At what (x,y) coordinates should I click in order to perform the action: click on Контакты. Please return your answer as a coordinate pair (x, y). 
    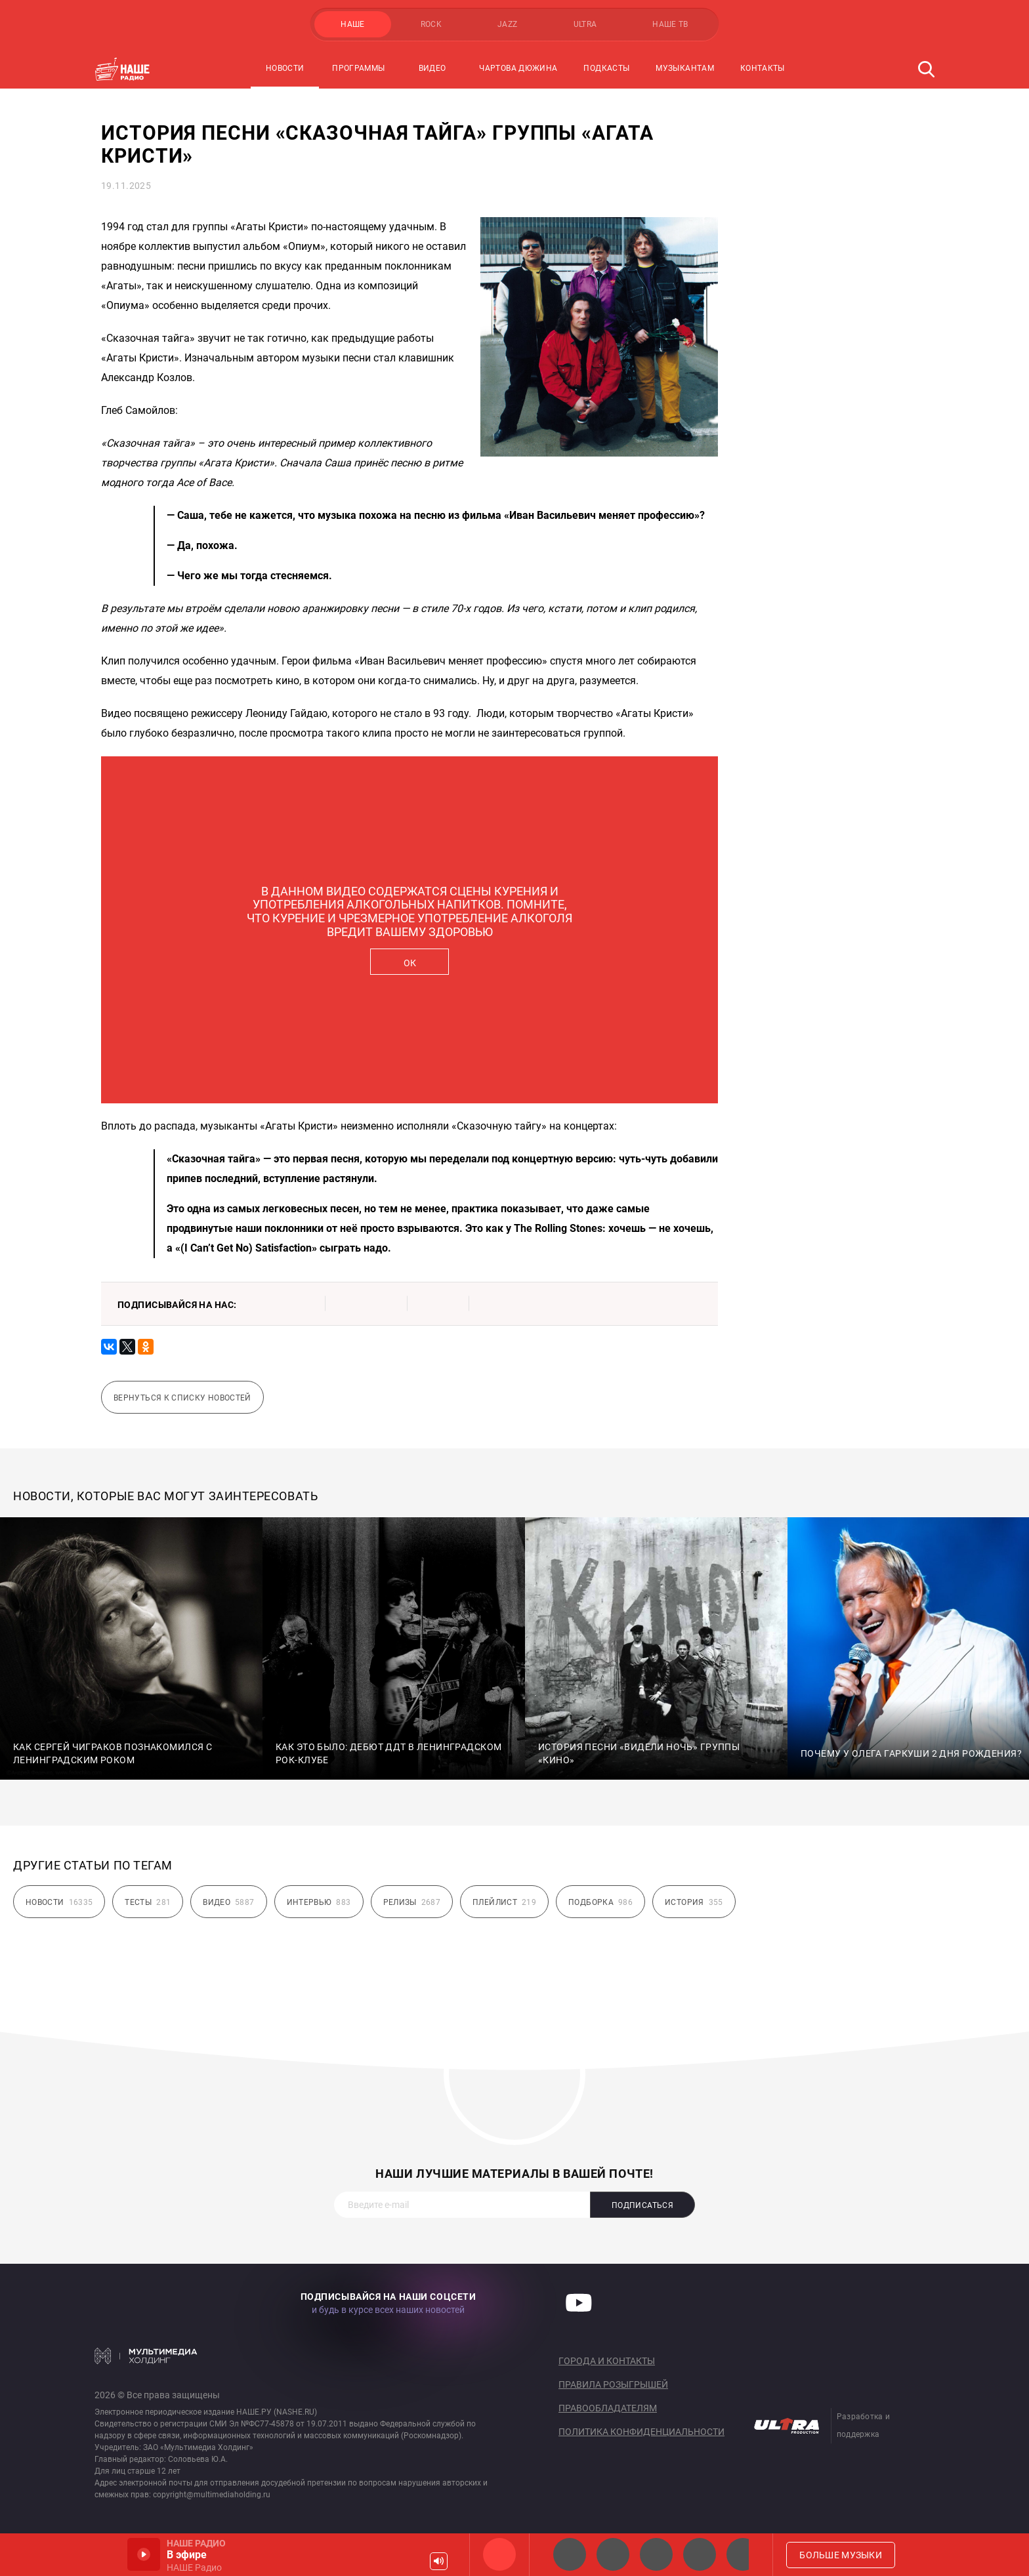
    Looking at the image, I should click on (762, 68).